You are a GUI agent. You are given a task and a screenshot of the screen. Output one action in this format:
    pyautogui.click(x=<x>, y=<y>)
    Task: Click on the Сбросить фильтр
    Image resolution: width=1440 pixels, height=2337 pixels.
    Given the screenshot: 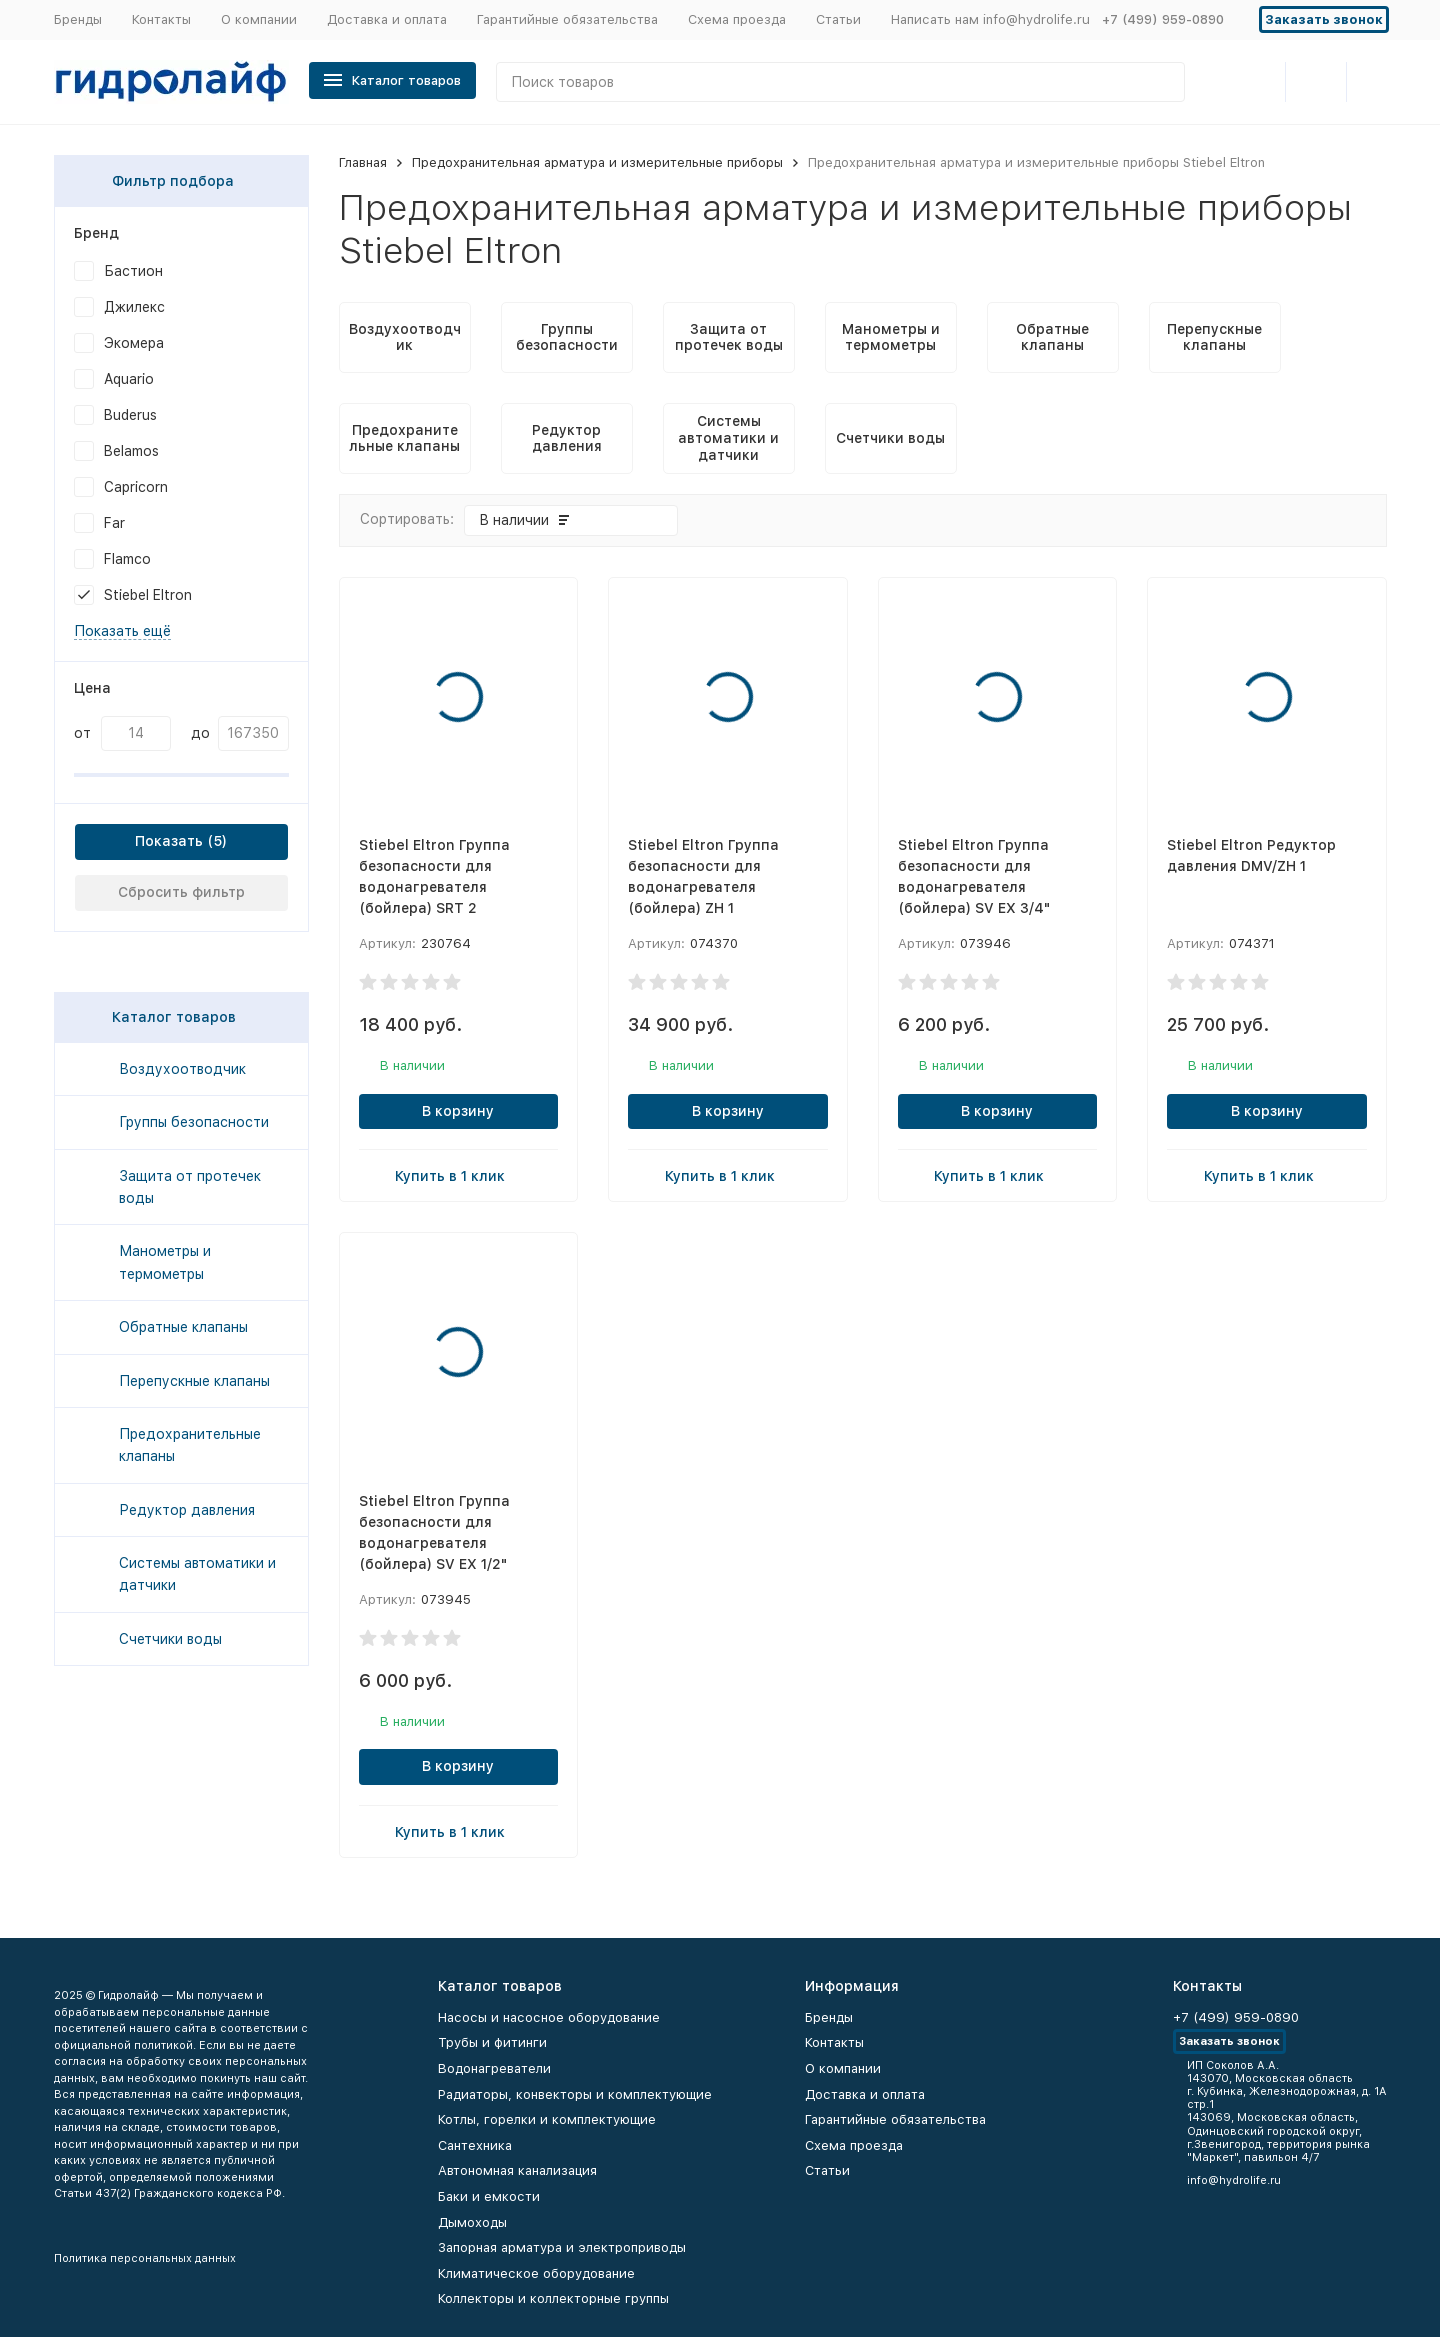 What is the action you would take?
    pyautogui.click(x=181, y=892)
    